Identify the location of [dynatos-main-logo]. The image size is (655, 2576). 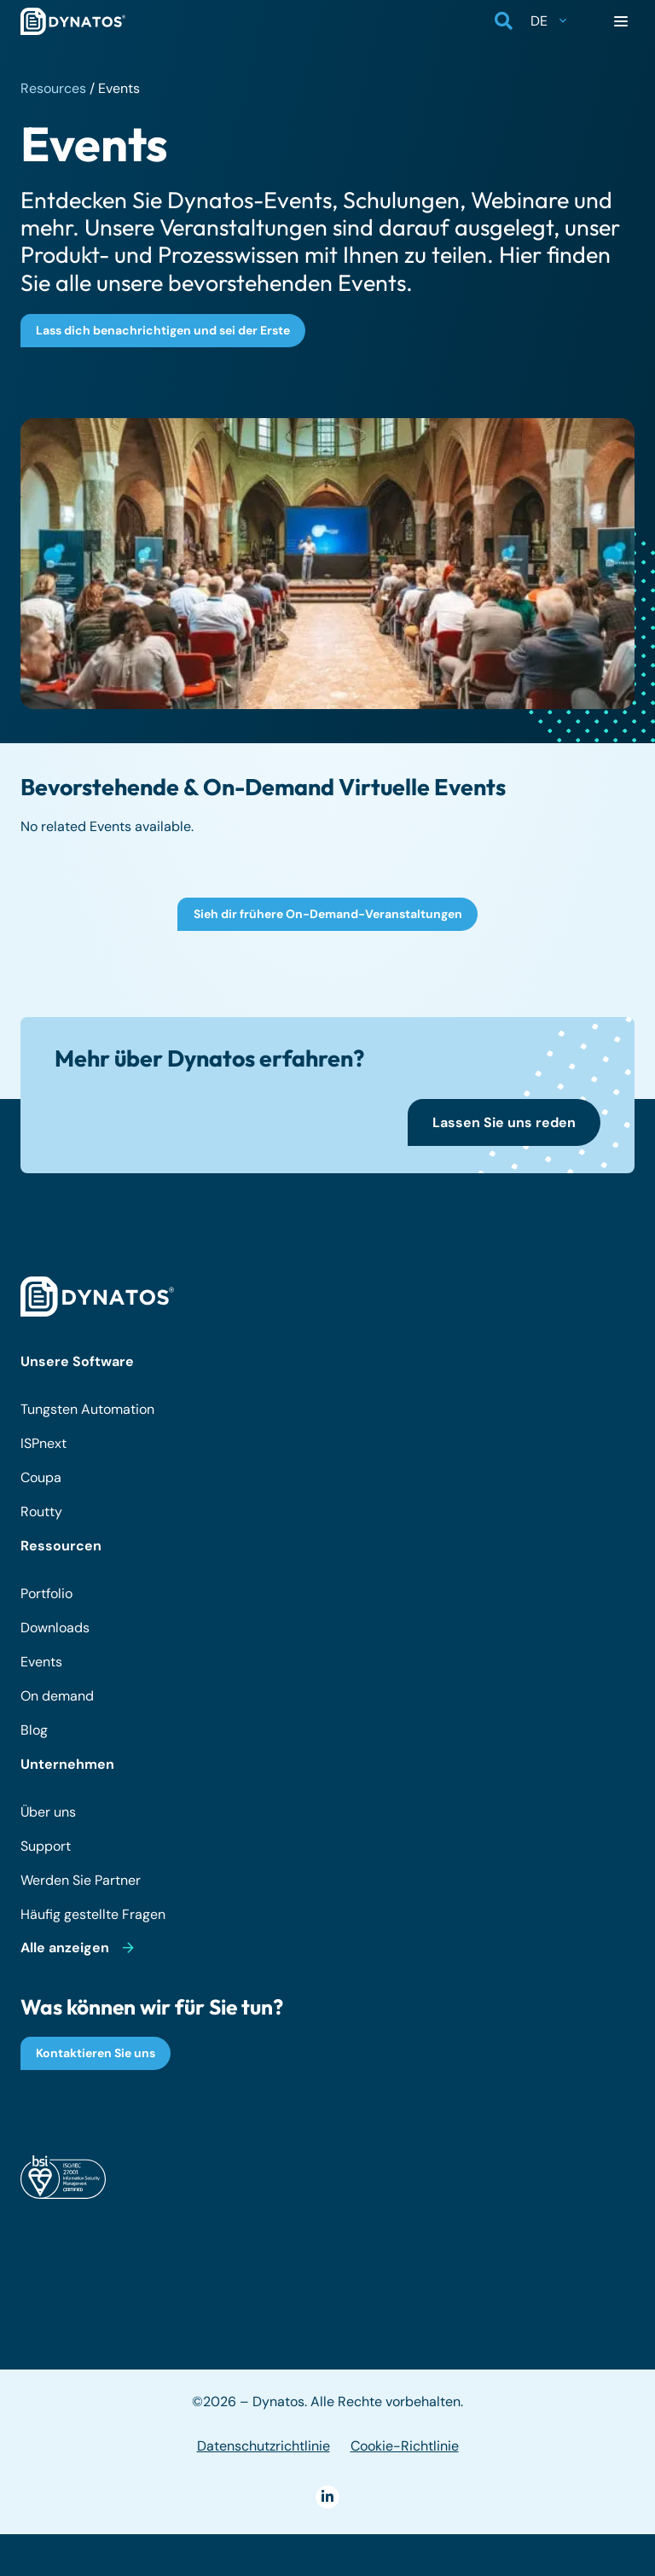
(72, 21).